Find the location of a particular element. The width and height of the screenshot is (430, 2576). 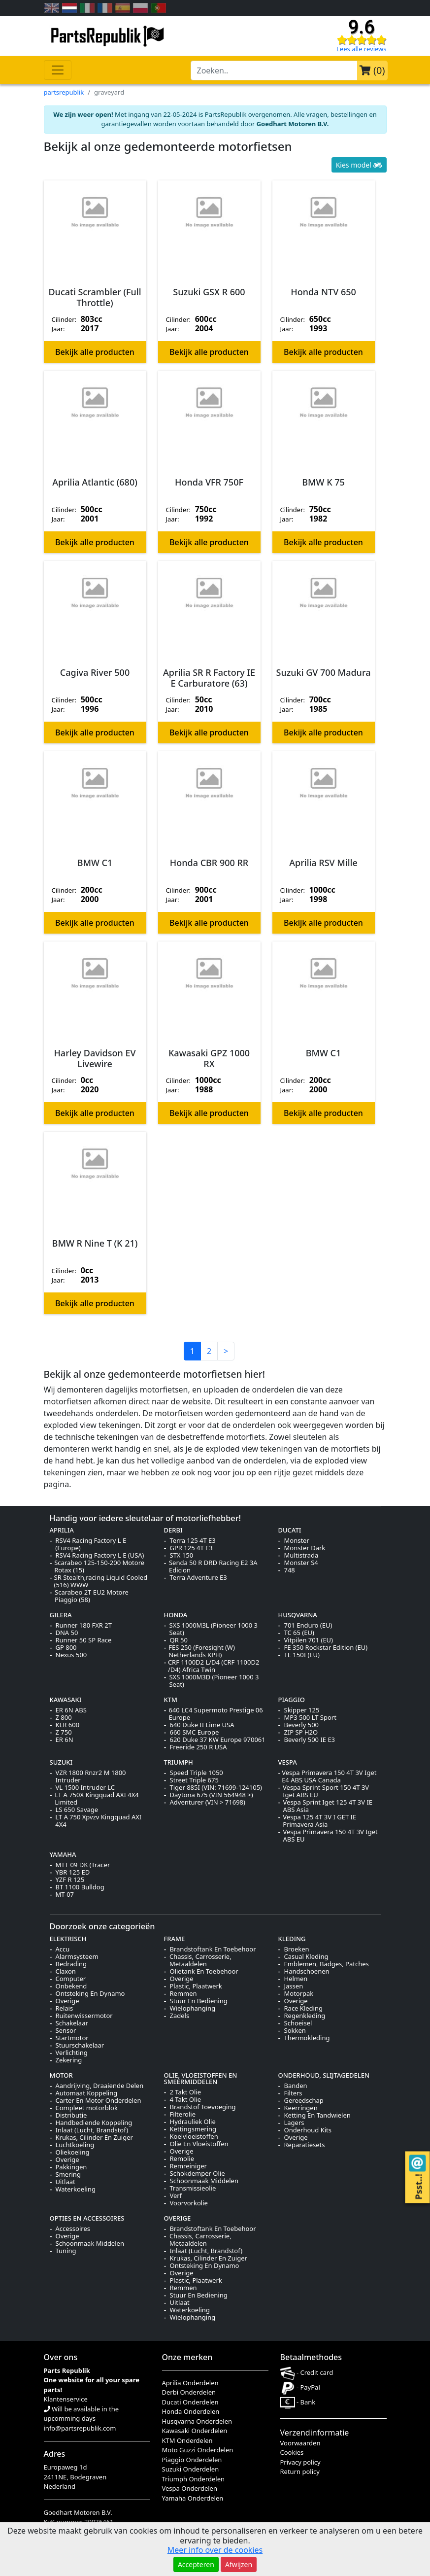

Kawasaki Onderdelen is located at coordinates (195, 2430).